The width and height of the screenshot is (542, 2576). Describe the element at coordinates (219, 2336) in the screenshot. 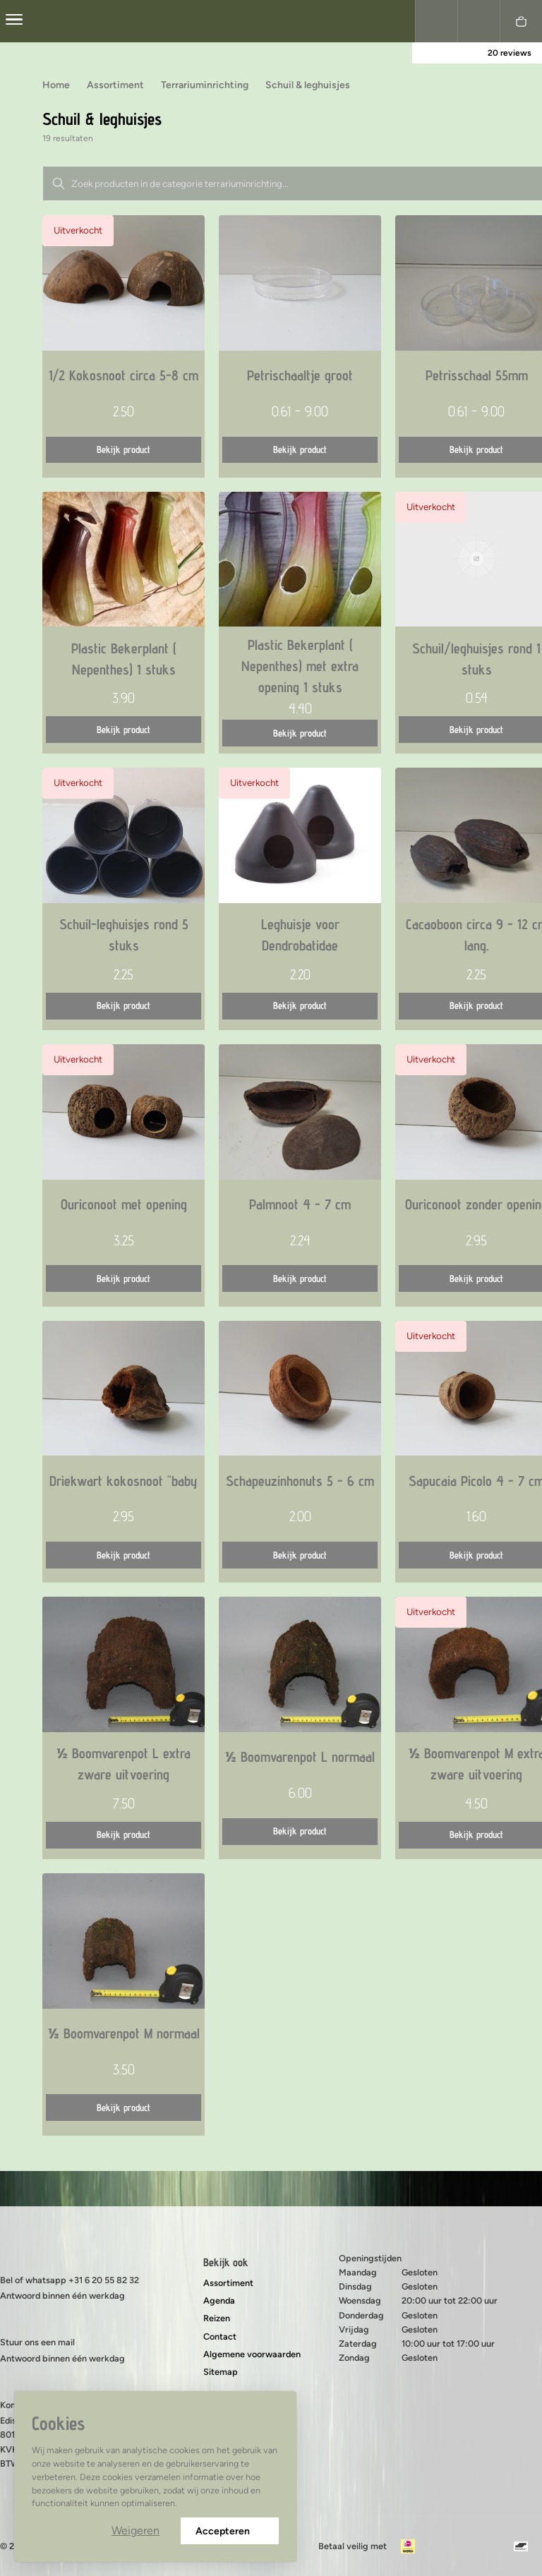

I see `Contact` at that location.